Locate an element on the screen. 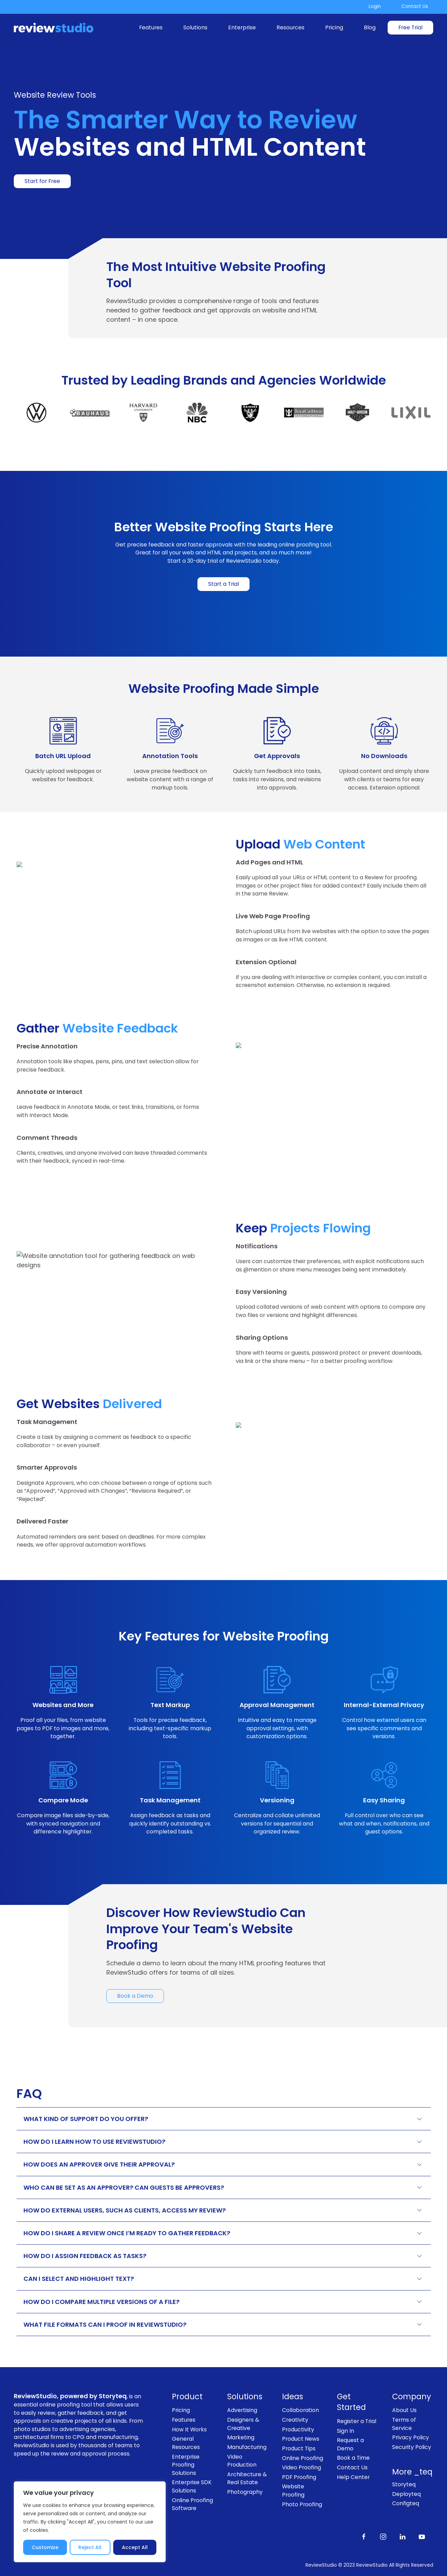 The height and width of the screenshot is (2576, 447). Terms of Service is located at coordinates (404, 2424).